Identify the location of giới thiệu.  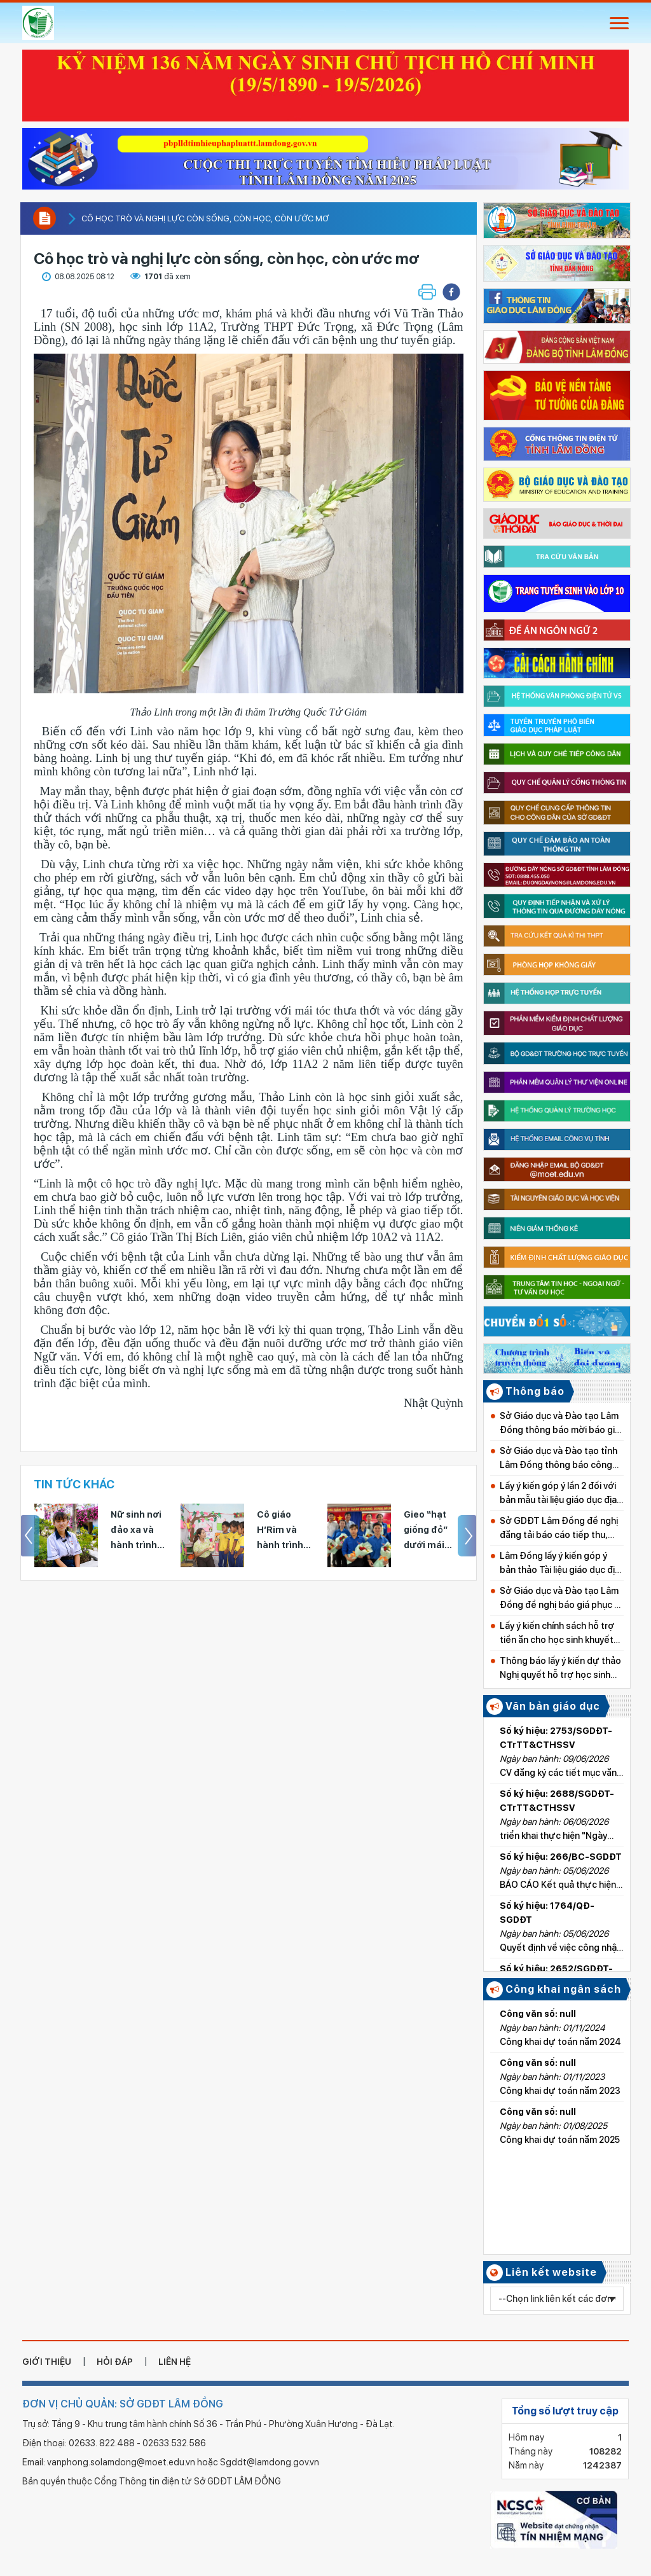
(46, 2362).